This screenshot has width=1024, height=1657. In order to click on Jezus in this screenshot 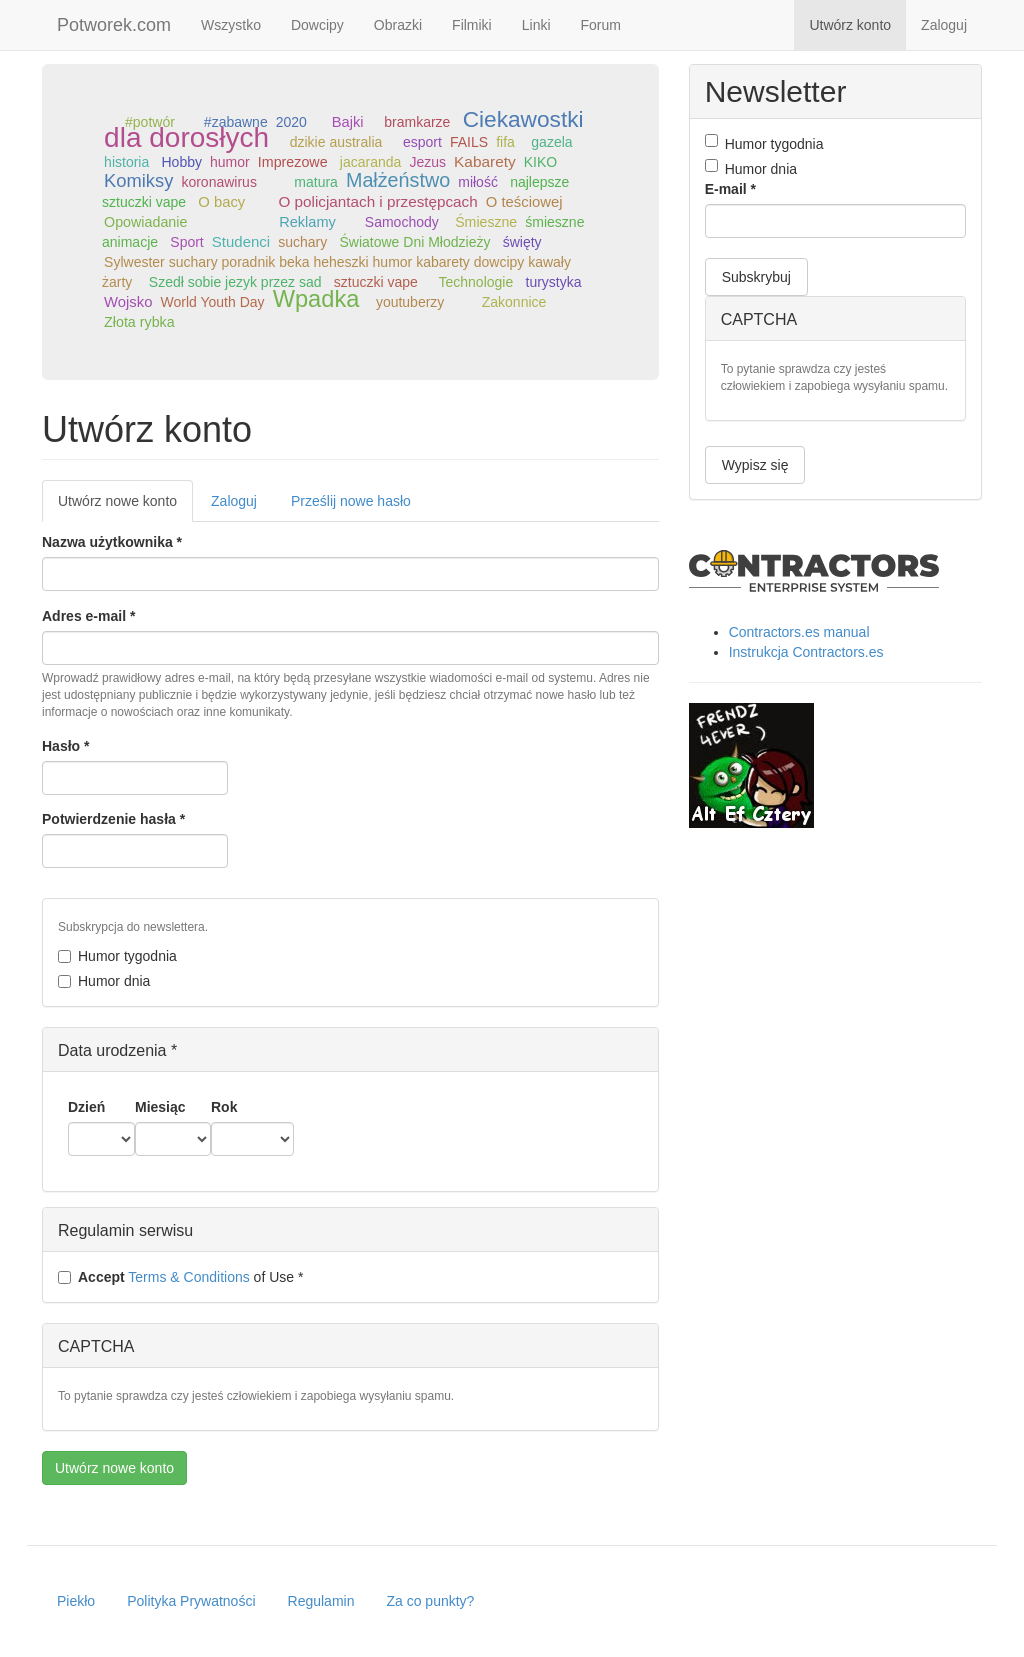, I will do `click(427, 162)`.